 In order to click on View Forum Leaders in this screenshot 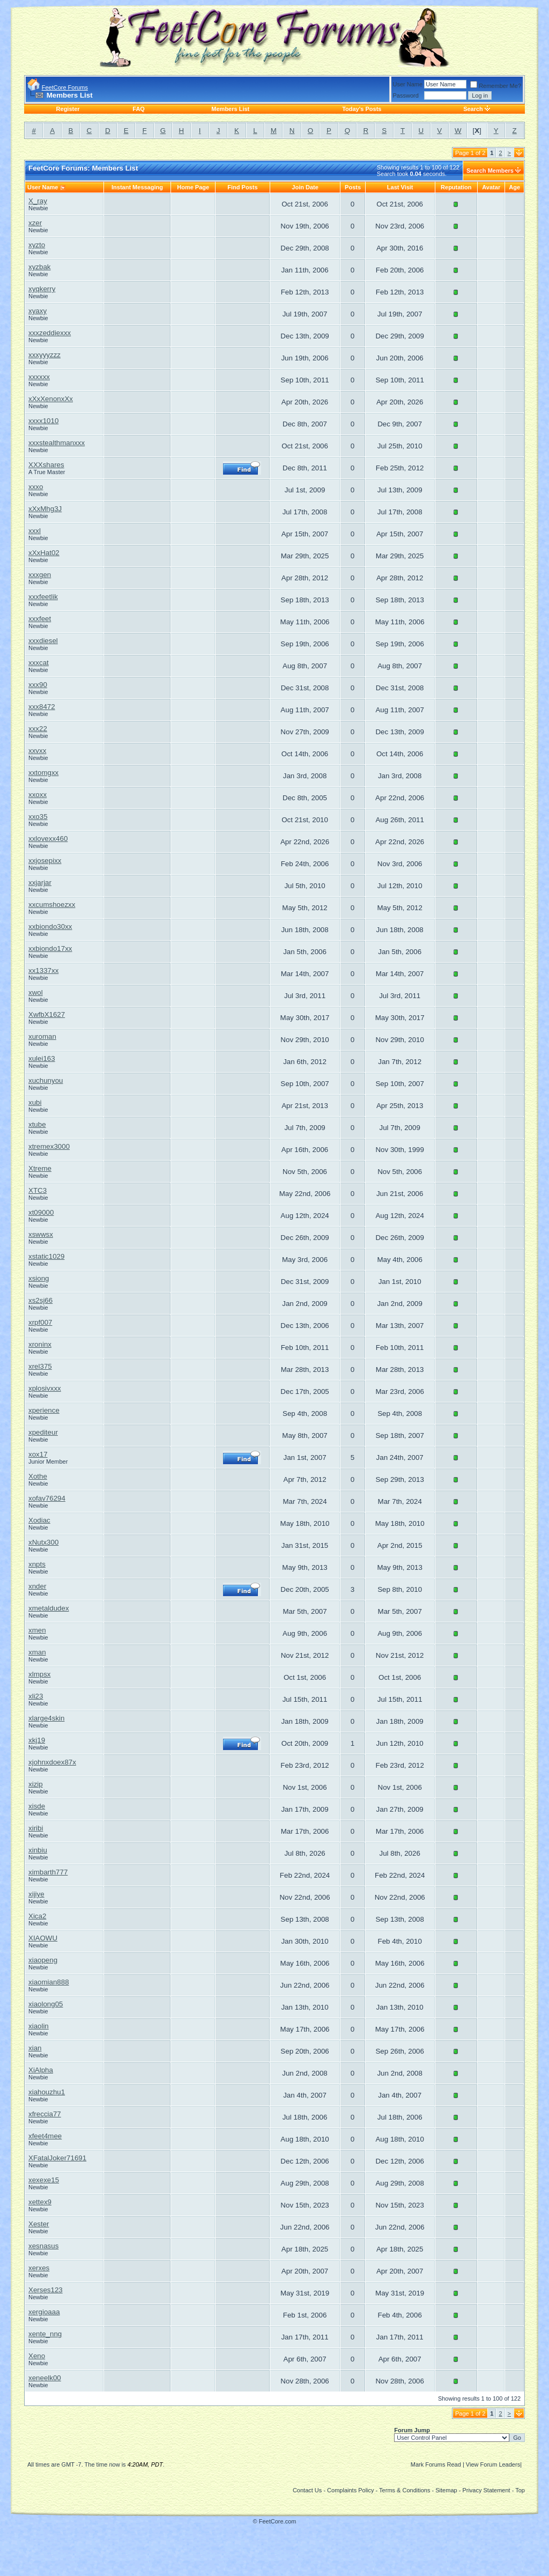, I will do `click(493, 2464)`.